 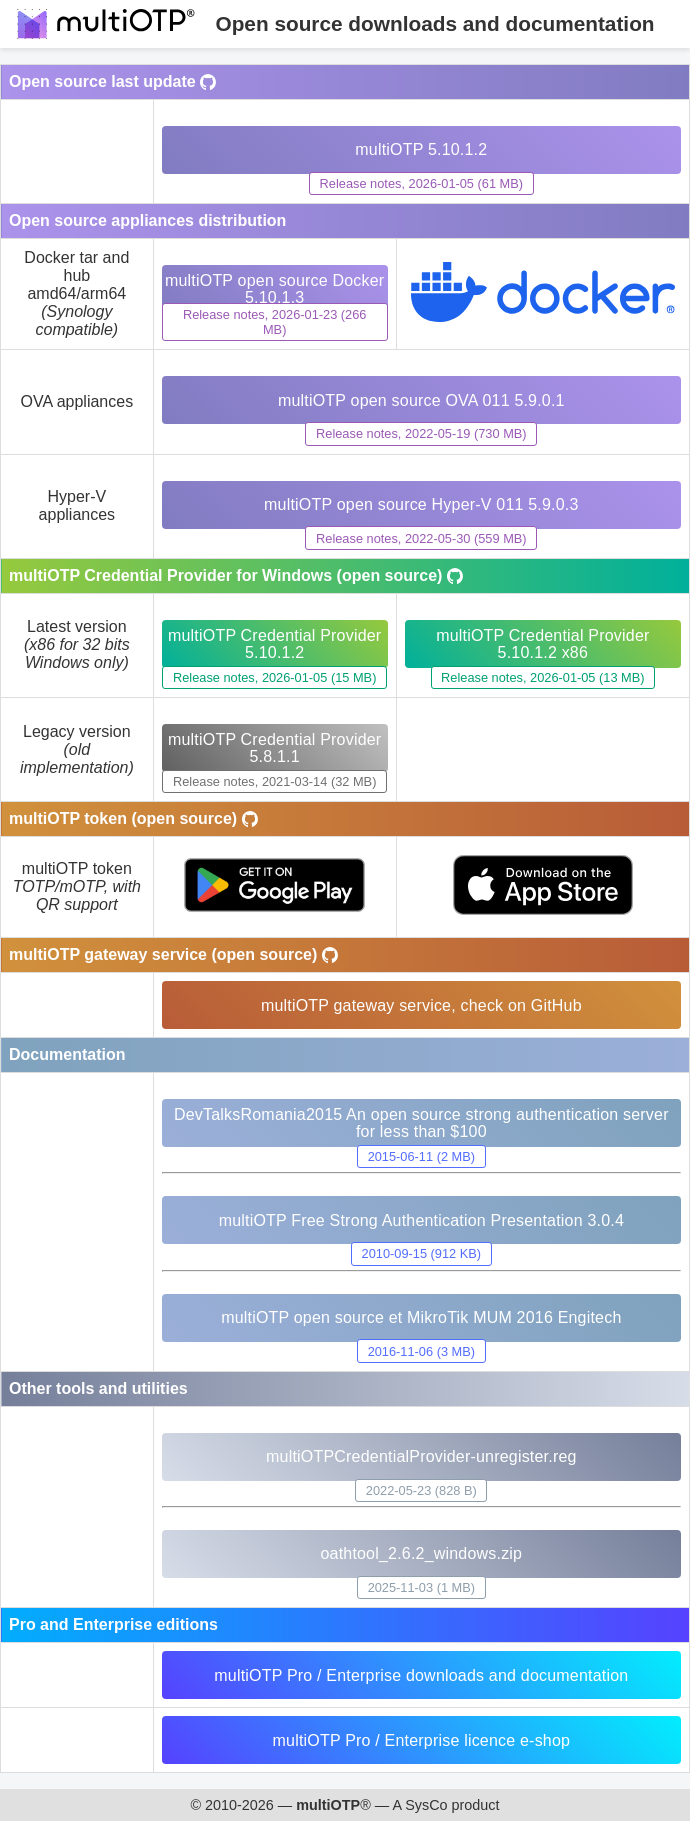 What do you see at coordinates (421, 1675) in the screenshot?
I see `multiOTP Pro / Enterprise downloads and documentation` at bounding box center [421, 1675].